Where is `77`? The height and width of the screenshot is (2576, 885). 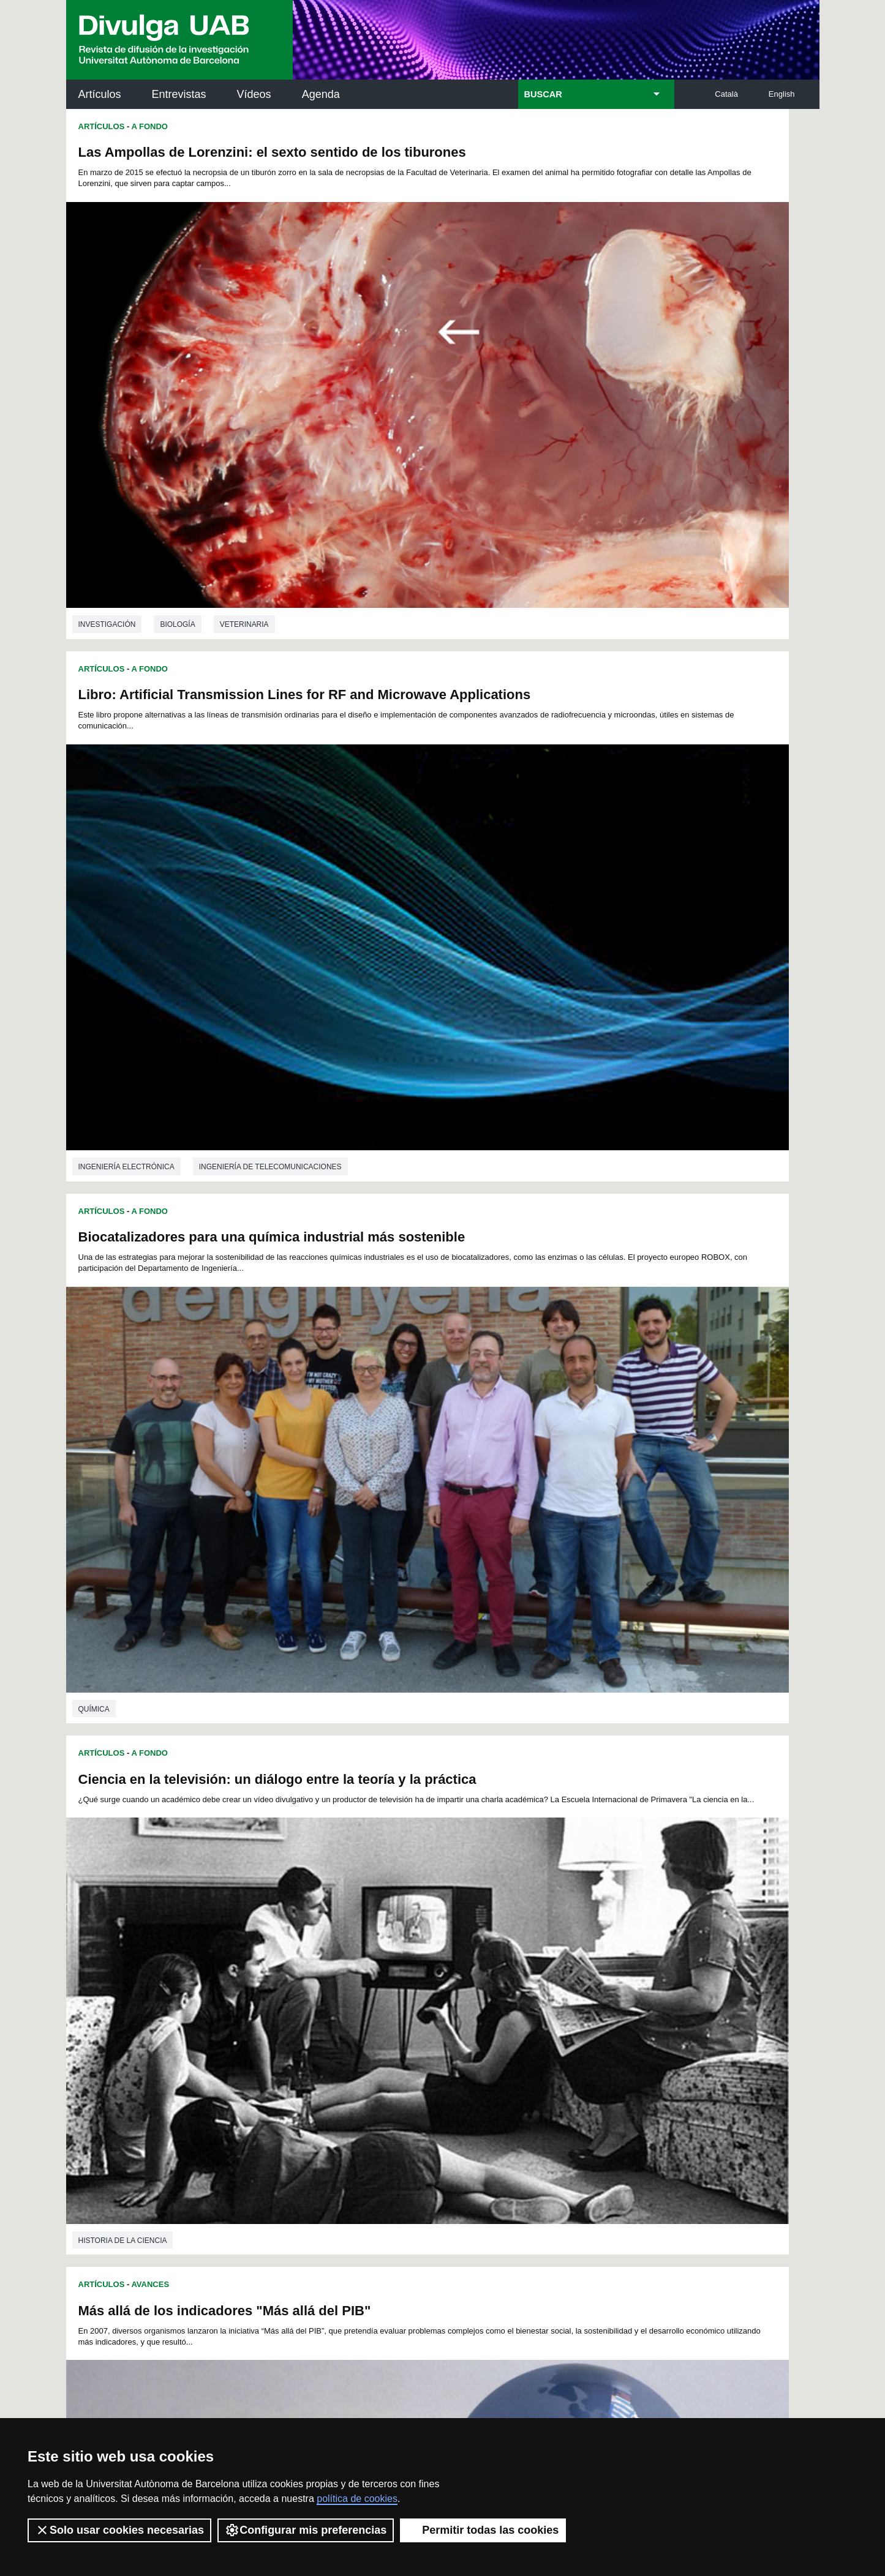 77 is located at coordinates (346, 1963).